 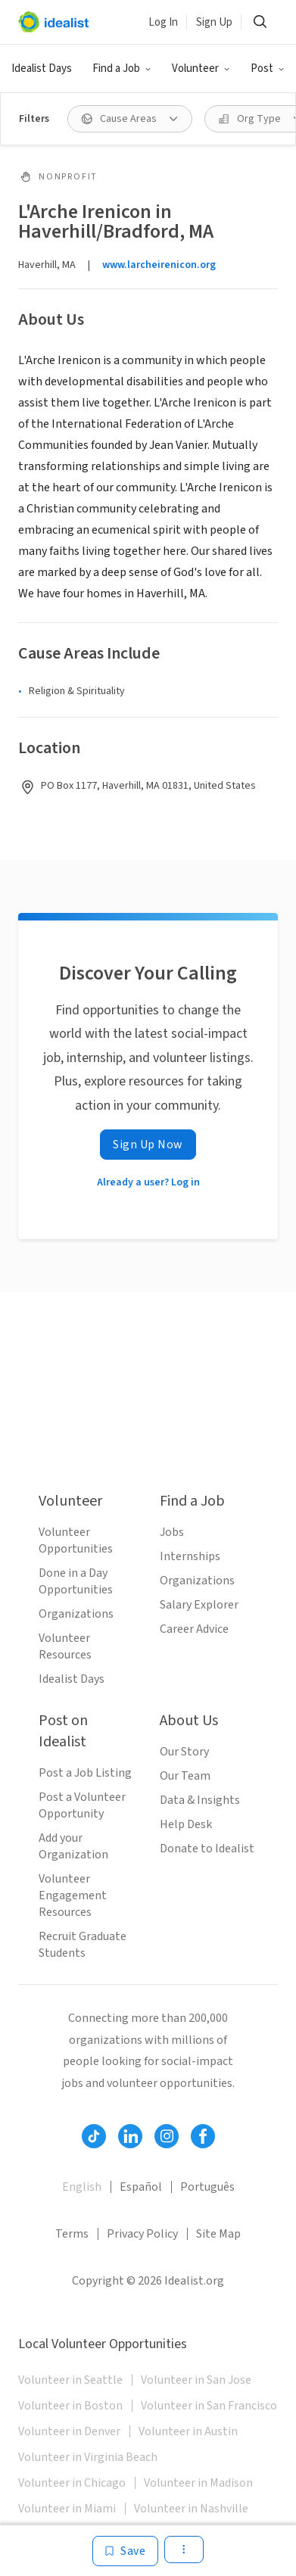 What do you see at coordinates (209, 2405) in the screenshot?
I see `Volunteer in San Francisco` at bounding box center [209, 2405].